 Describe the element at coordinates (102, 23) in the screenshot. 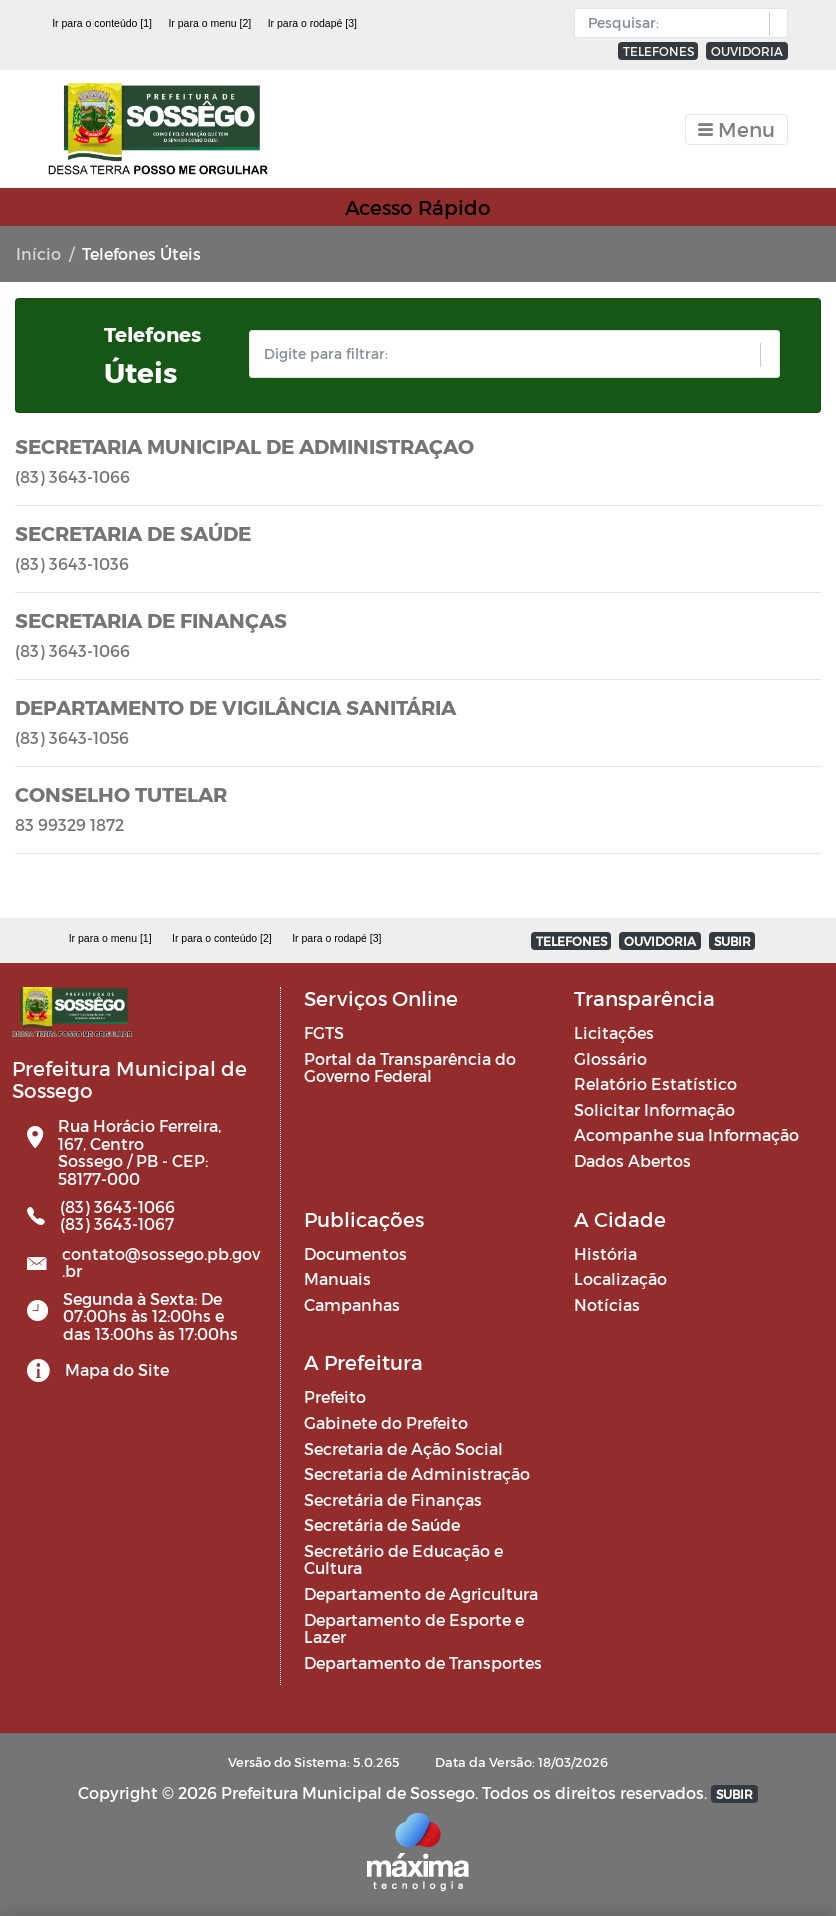

I see `Ir para o conteúdo [1]` at that location.